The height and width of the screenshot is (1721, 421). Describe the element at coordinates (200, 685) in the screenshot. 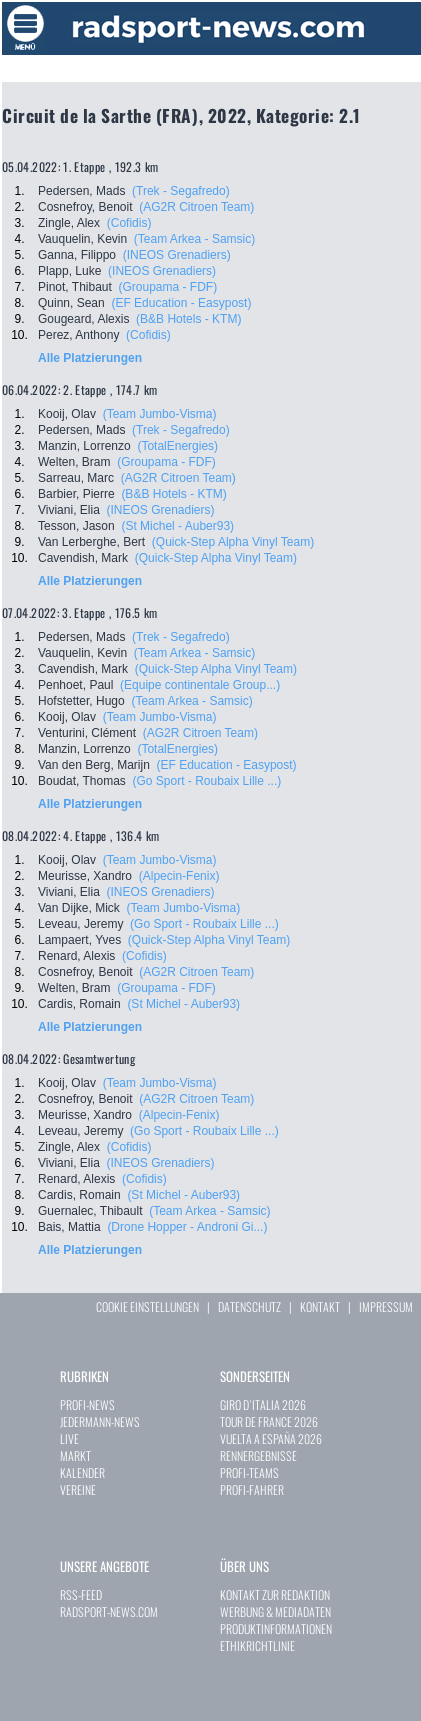

I see `(Equipe continentale Group...)` at that location.